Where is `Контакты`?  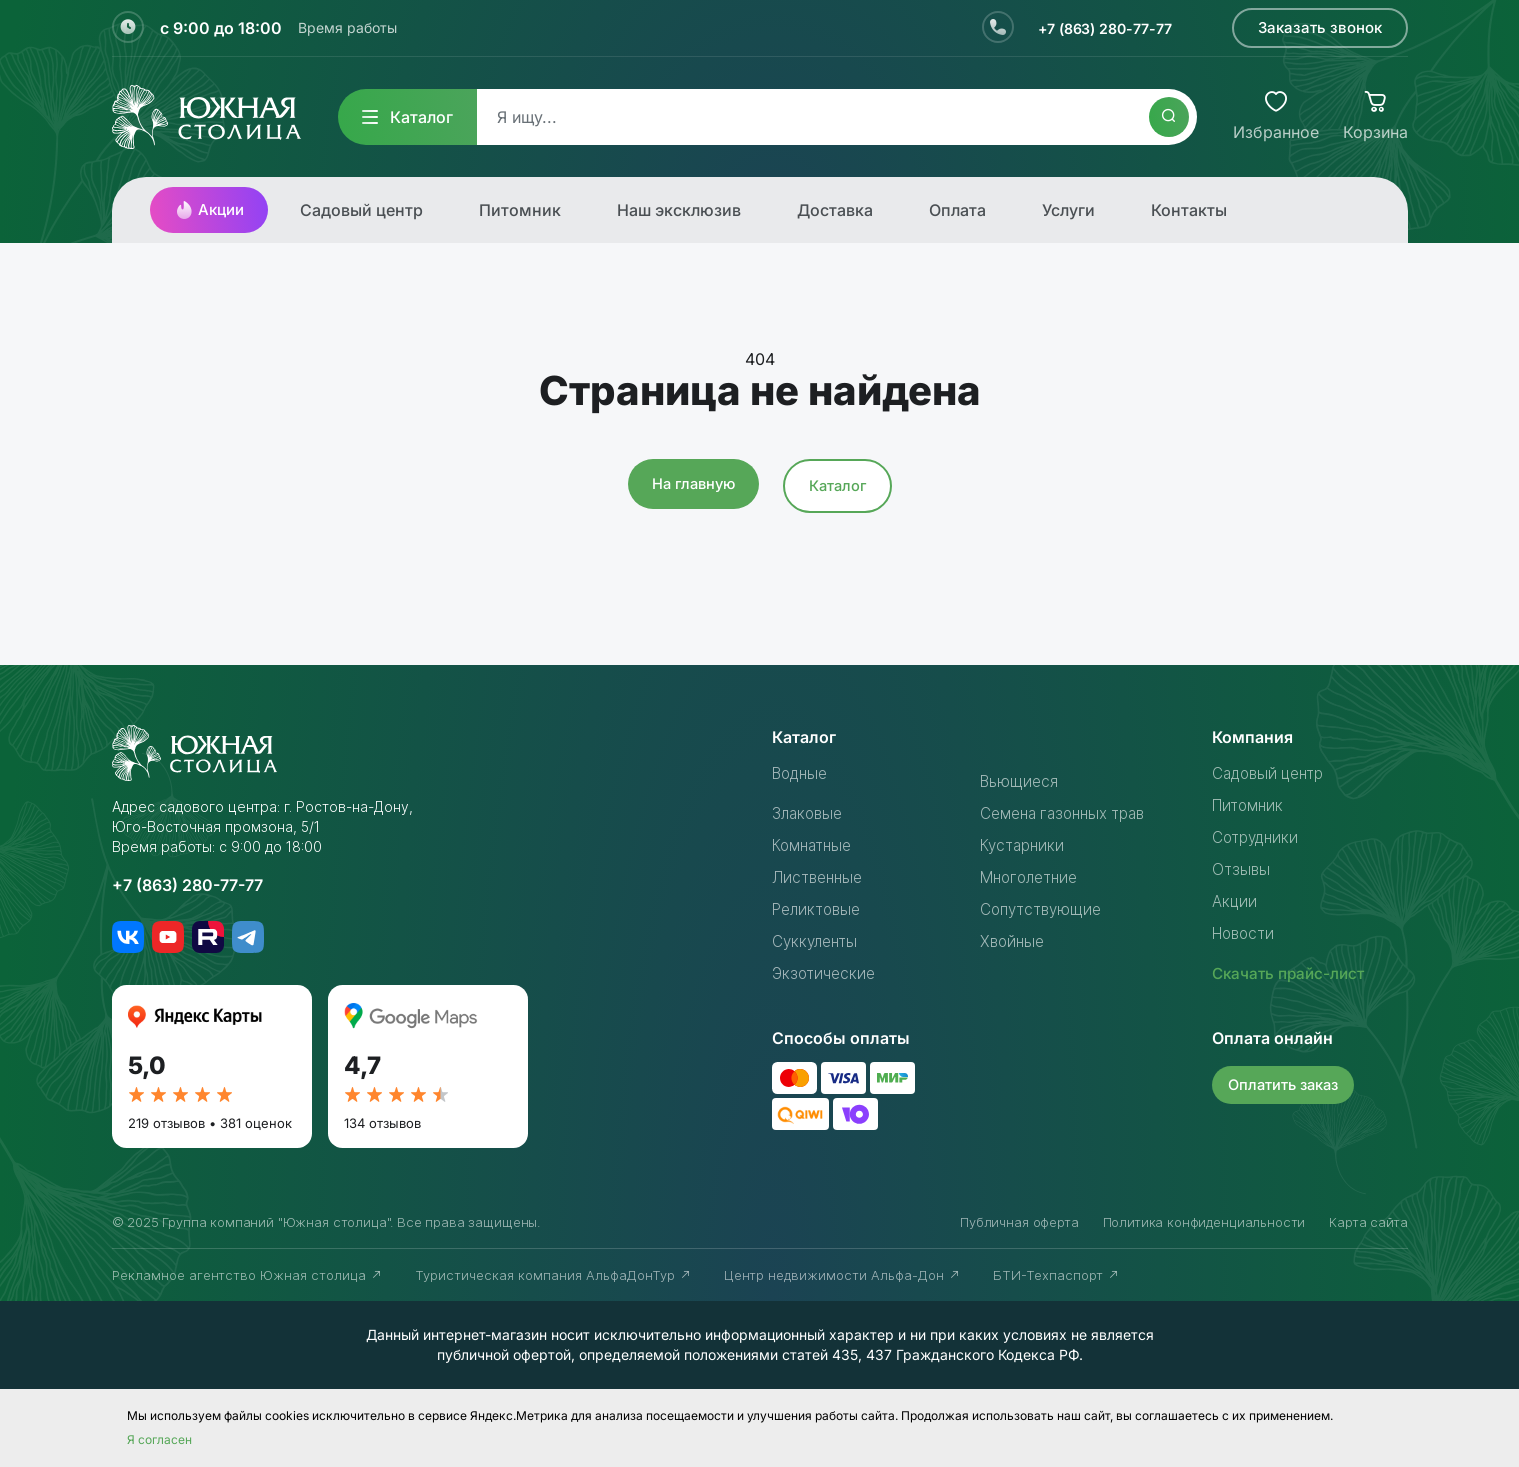 Контакты is located at coordinates (1189, 210).